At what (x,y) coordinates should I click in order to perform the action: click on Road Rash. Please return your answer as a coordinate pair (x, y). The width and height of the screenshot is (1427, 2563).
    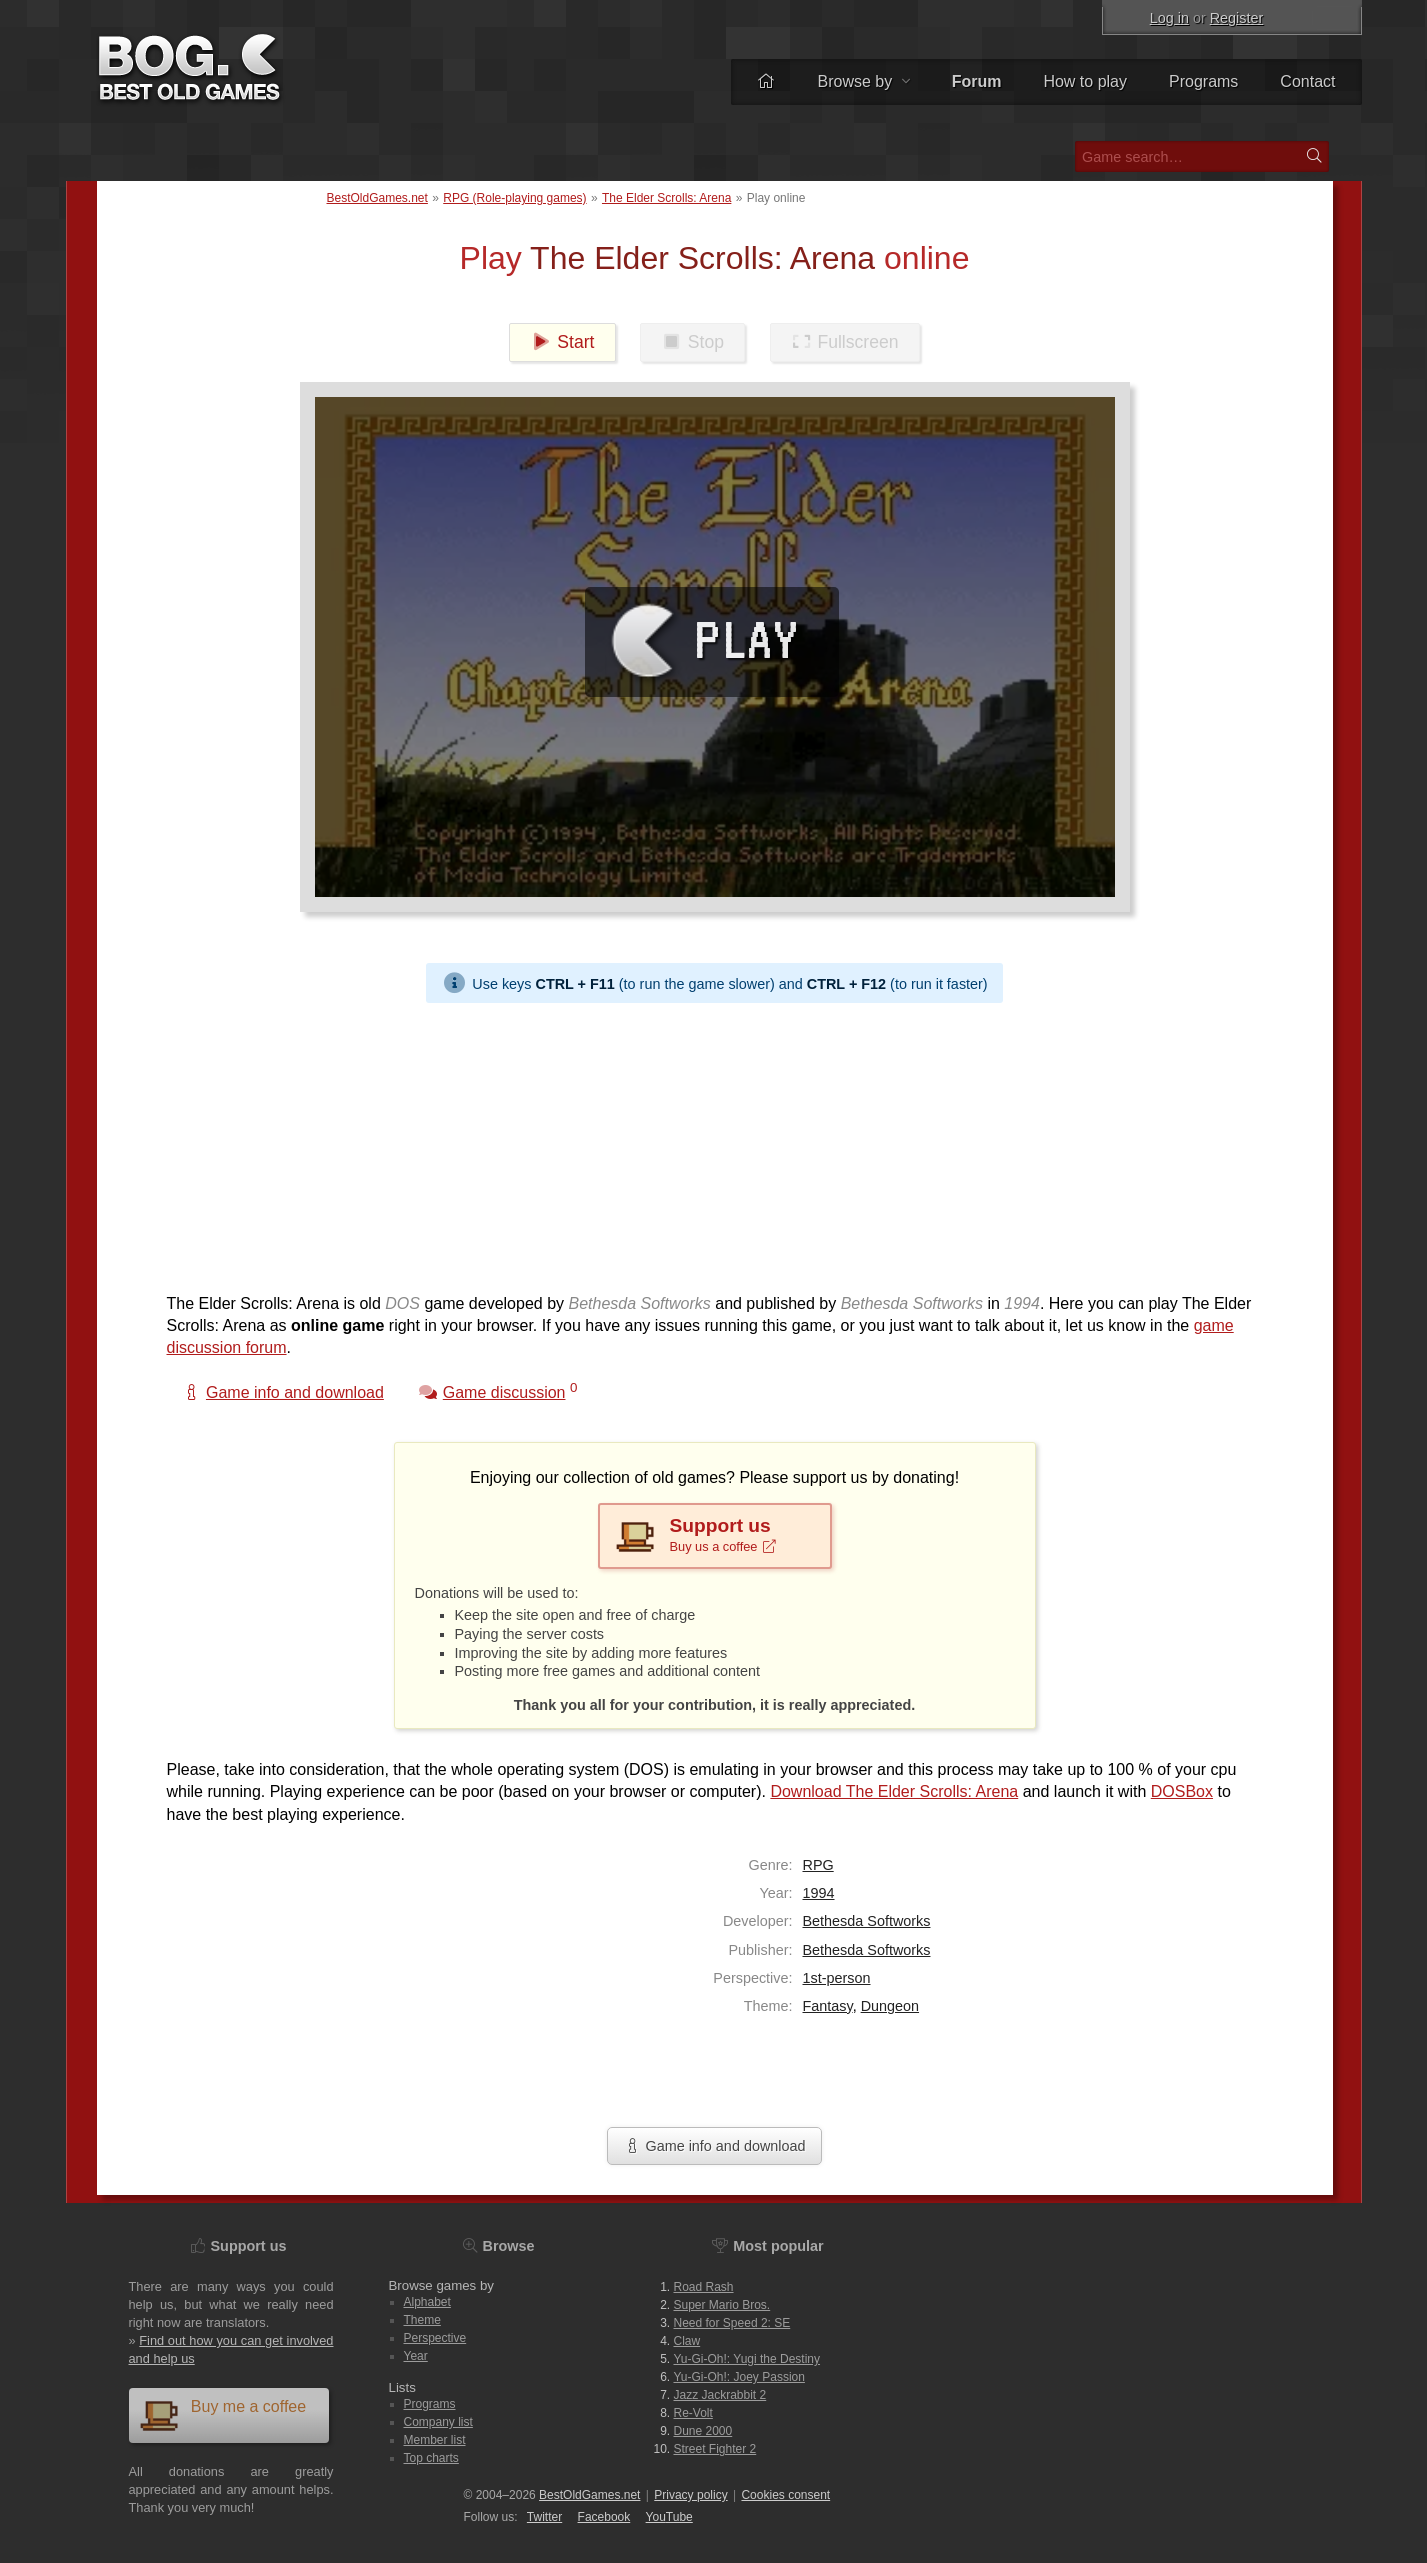
    Looking at the image, I should click on (704, 2287).